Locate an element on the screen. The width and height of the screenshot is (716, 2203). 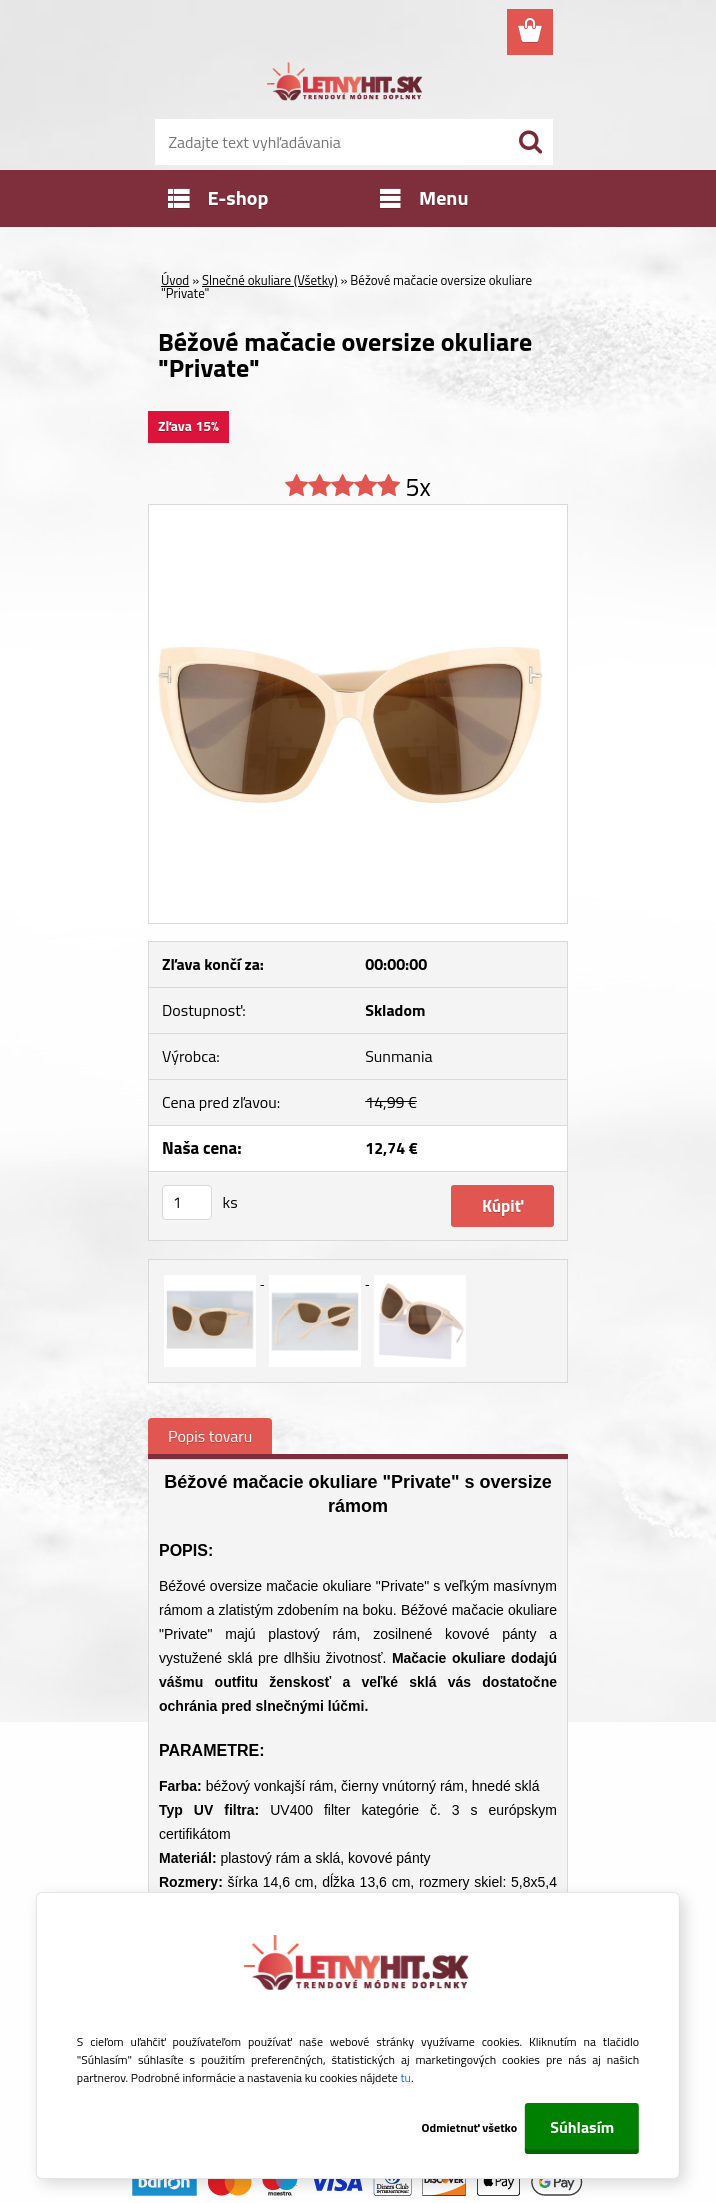
Súhlasím is located at coordinates (582, 2127).